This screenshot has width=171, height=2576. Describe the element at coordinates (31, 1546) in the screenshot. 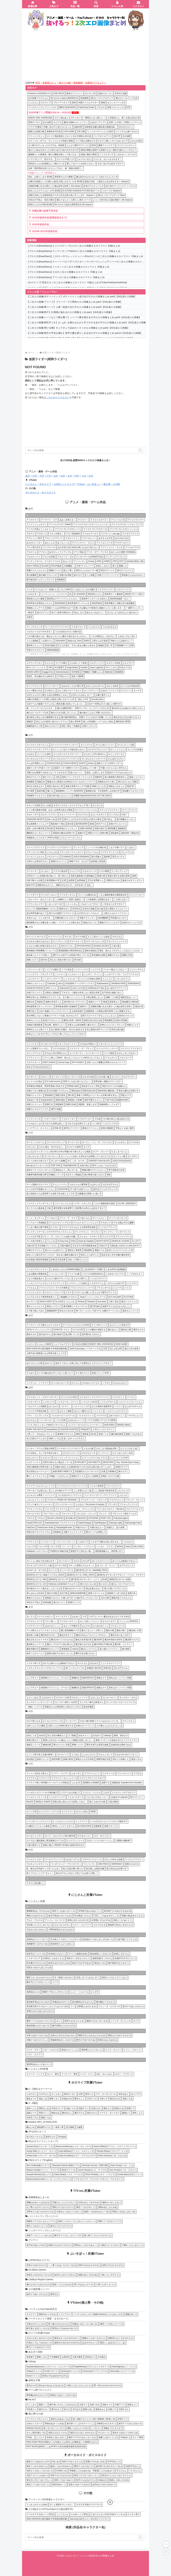

I see `ペルソナ3` at that location.